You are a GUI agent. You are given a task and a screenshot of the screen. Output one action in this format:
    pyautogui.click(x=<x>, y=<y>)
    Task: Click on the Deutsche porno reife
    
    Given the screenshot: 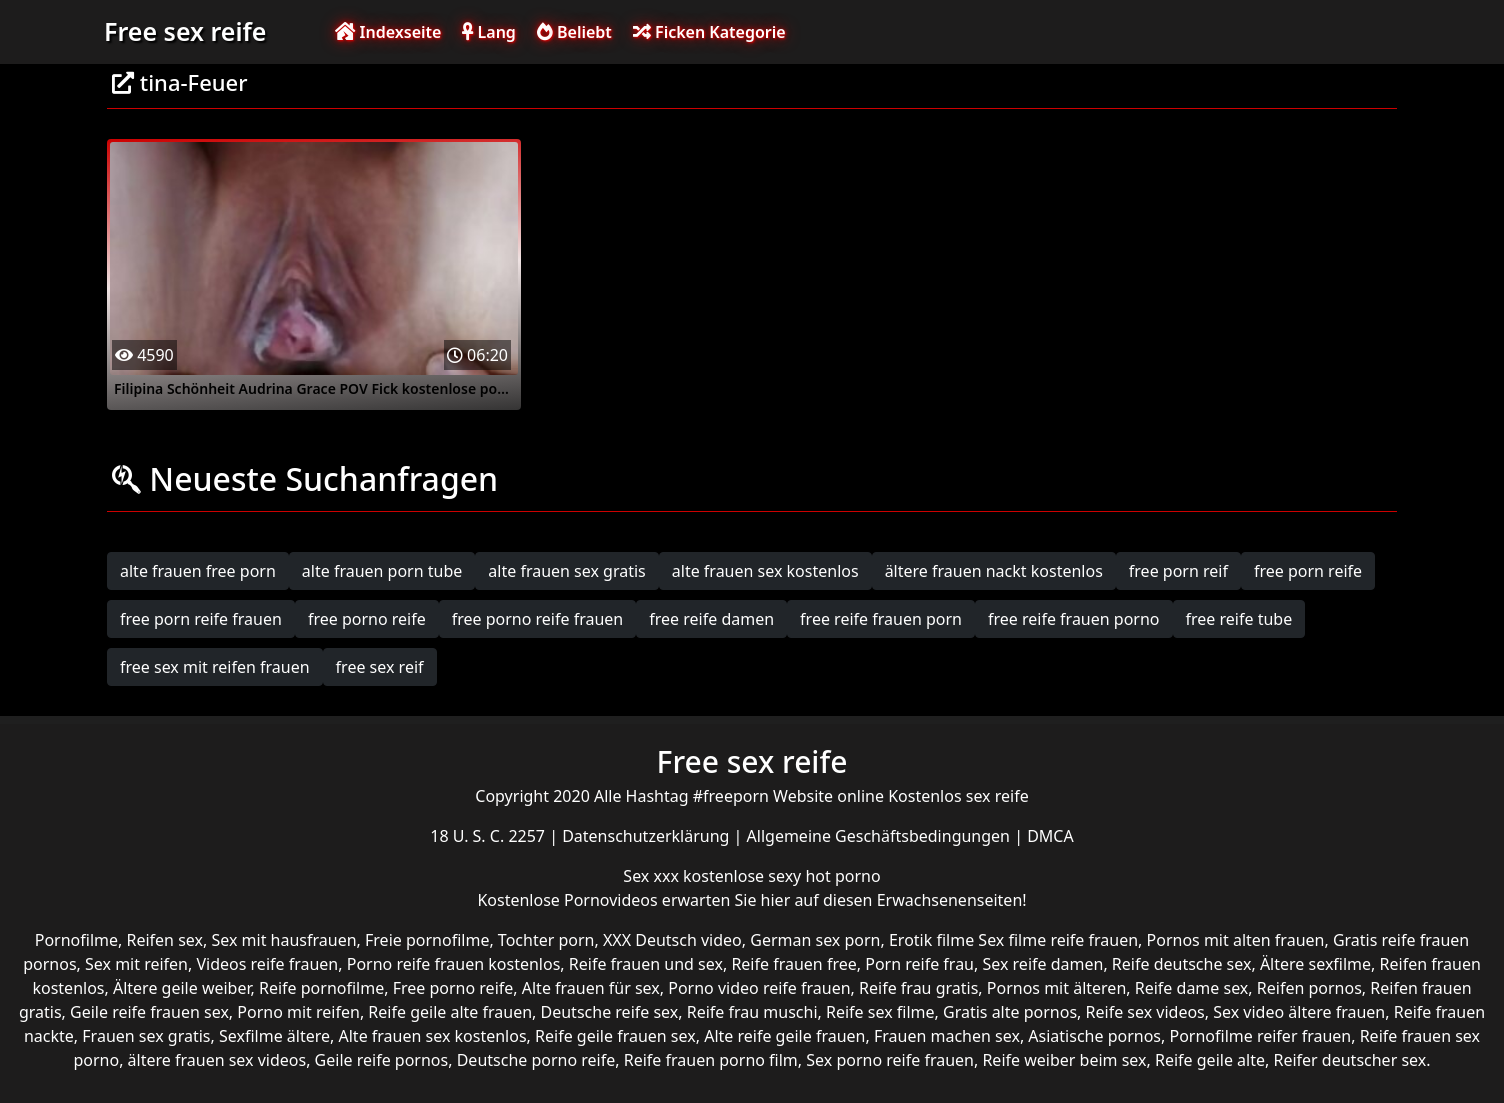 What is the action you would take?
    pyautogui.click(x=536, y=1060)
    